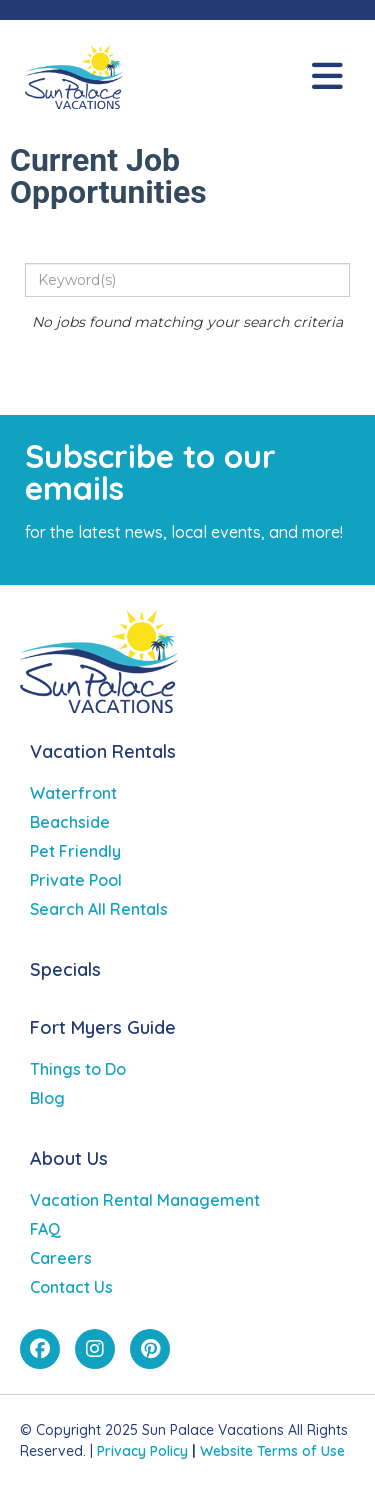 The height and width of the screenshot is (1487, 375). Describe the element at coordinates (65, 969) in the screenshot. I see `Specials` at that location.